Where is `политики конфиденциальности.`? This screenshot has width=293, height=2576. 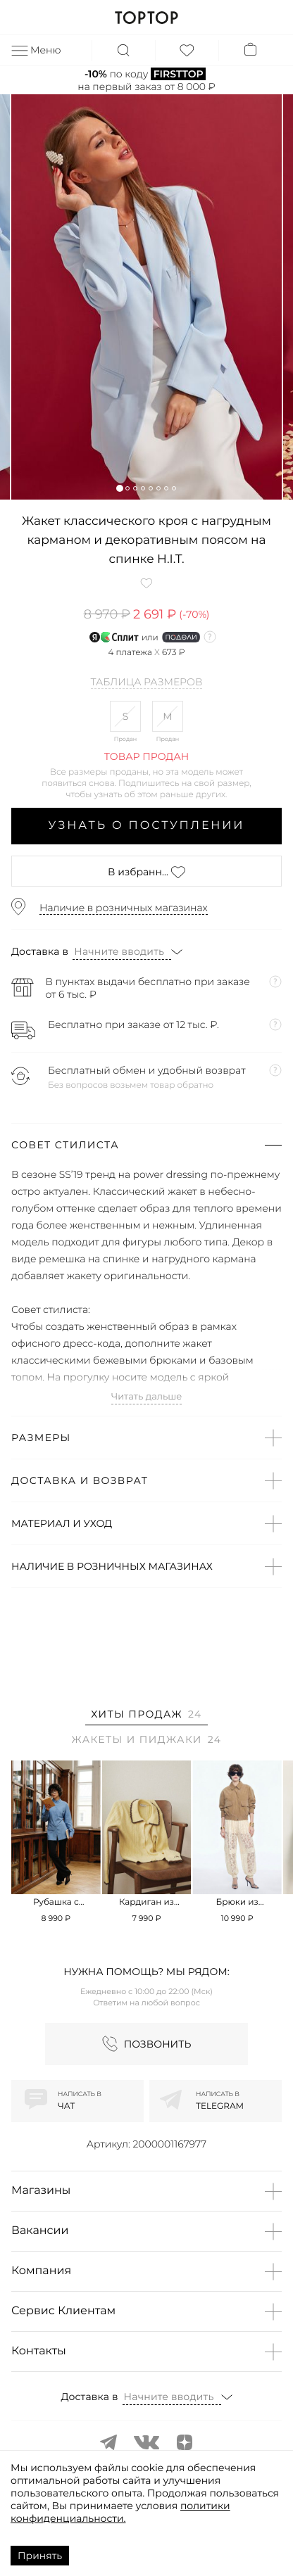 политики конфиденциальности. is located at coordinates (120, 2512).